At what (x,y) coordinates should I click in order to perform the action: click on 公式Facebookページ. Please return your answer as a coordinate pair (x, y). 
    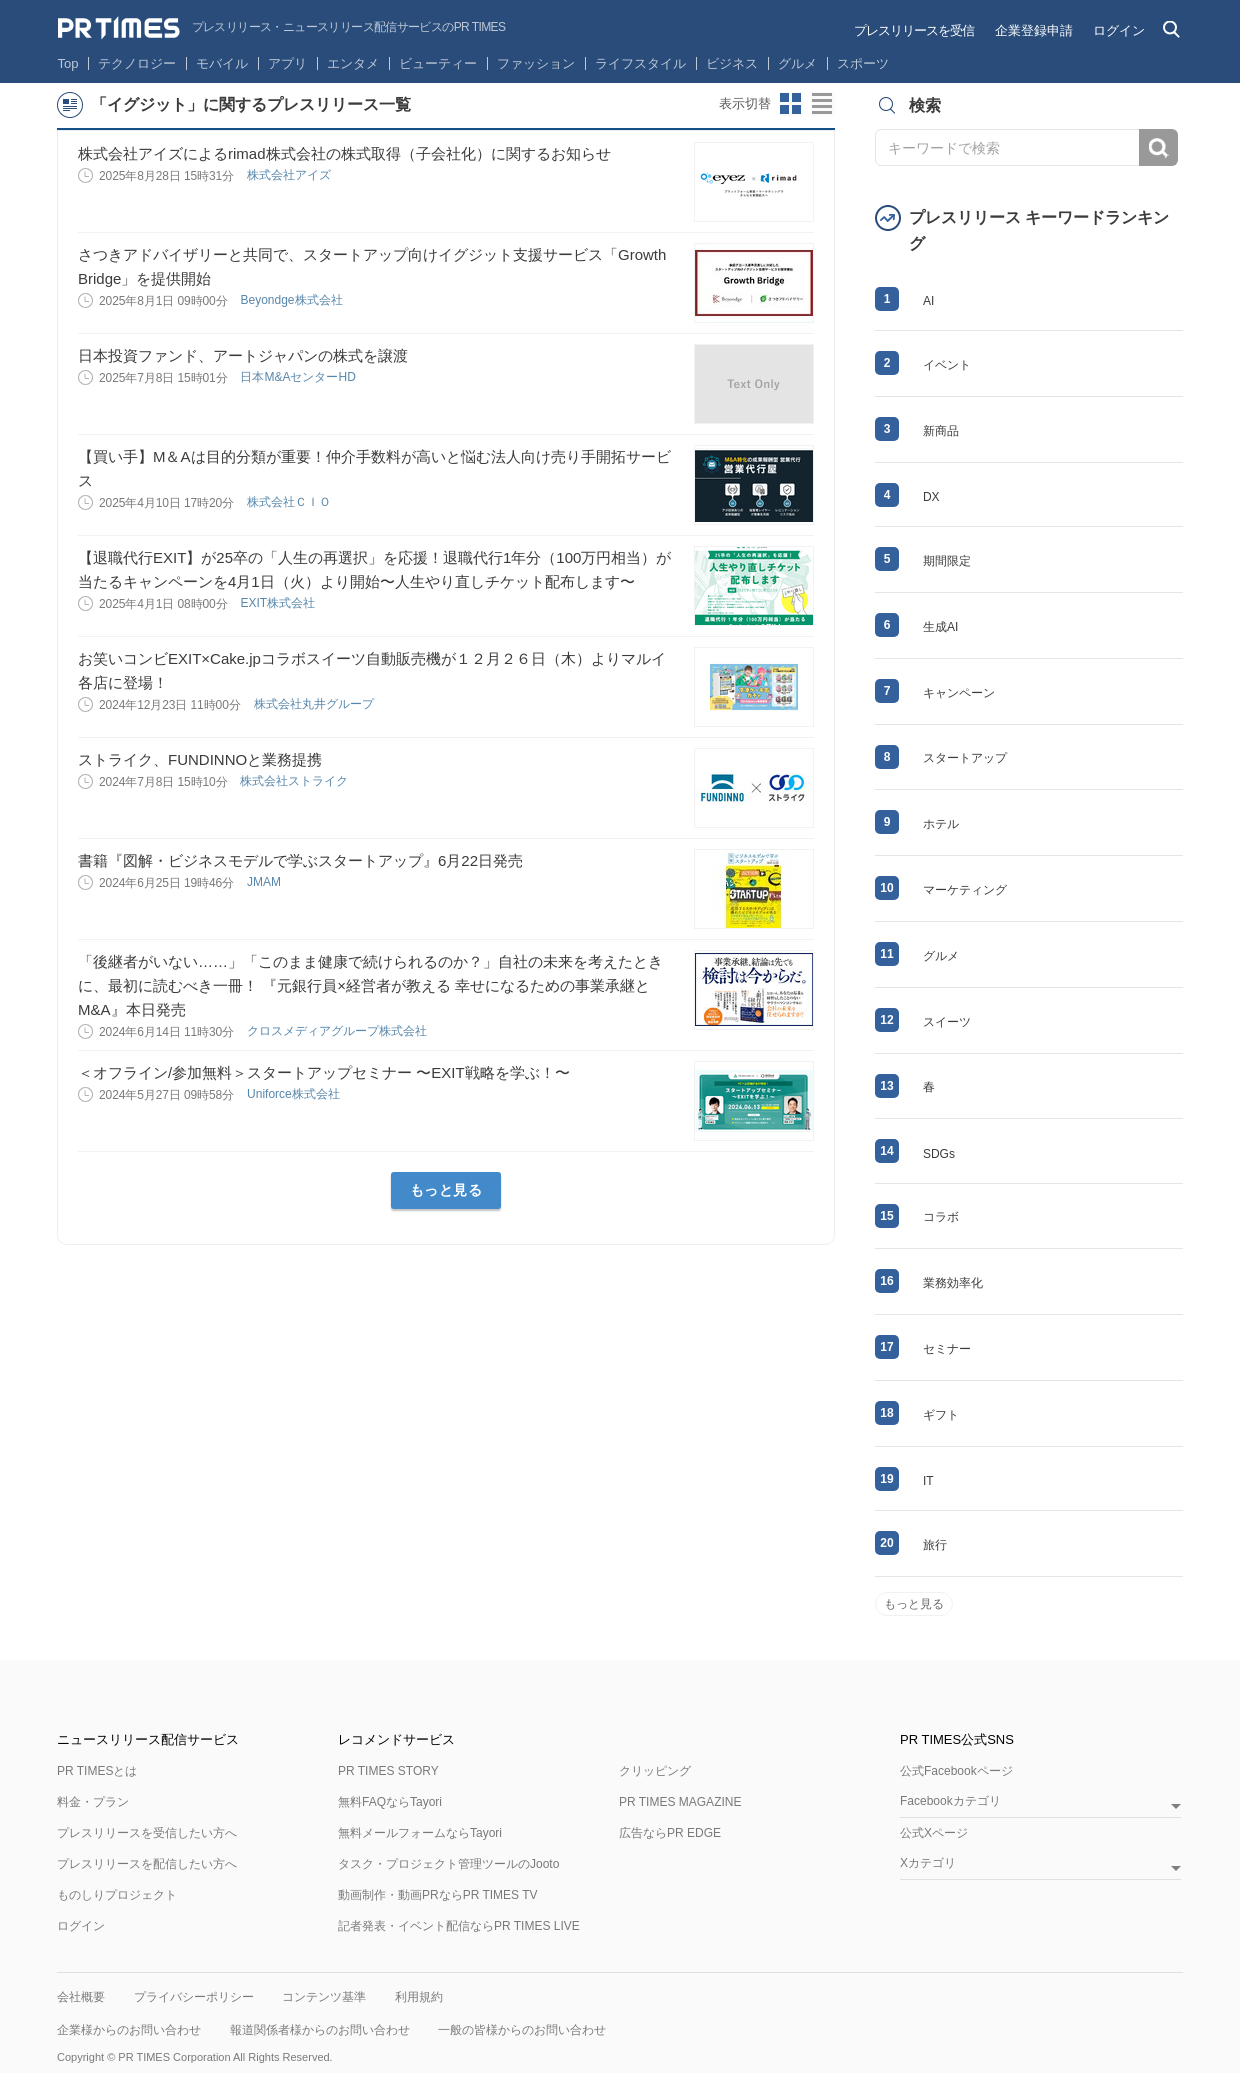
    Looking at the image, I should click on (956, 1771).